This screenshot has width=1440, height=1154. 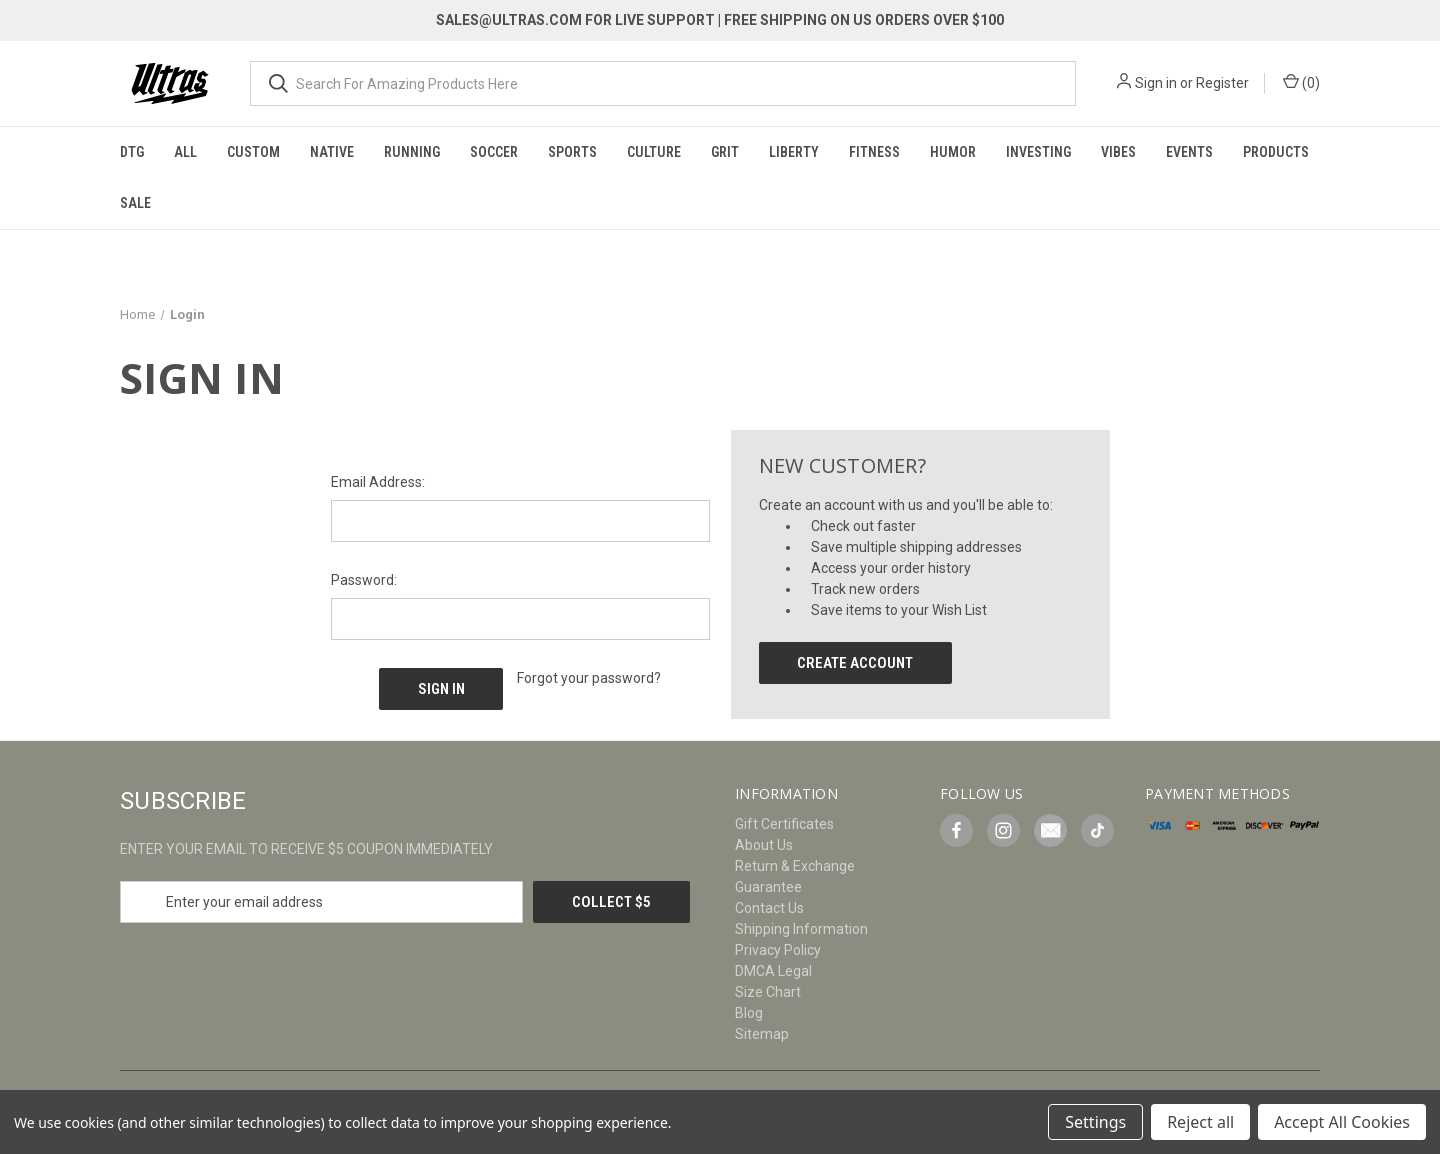 I want to click on Liberty, so click(x=794, y=152).